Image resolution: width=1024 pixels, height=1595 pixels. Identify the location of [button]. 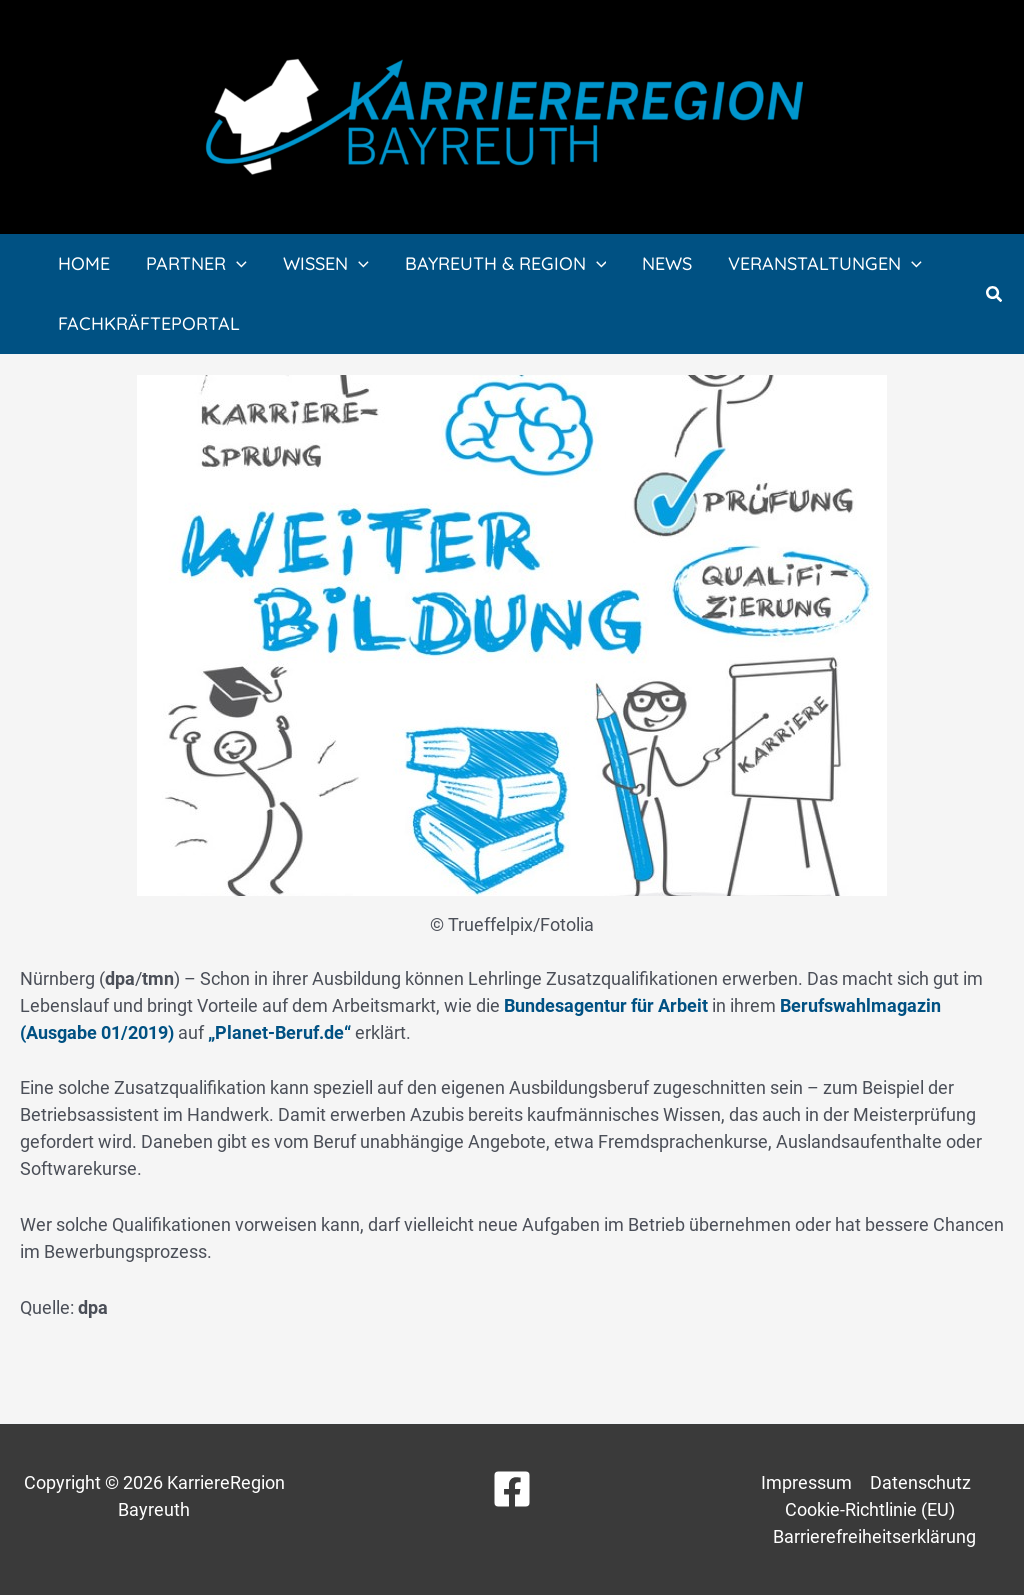
(995, 294).